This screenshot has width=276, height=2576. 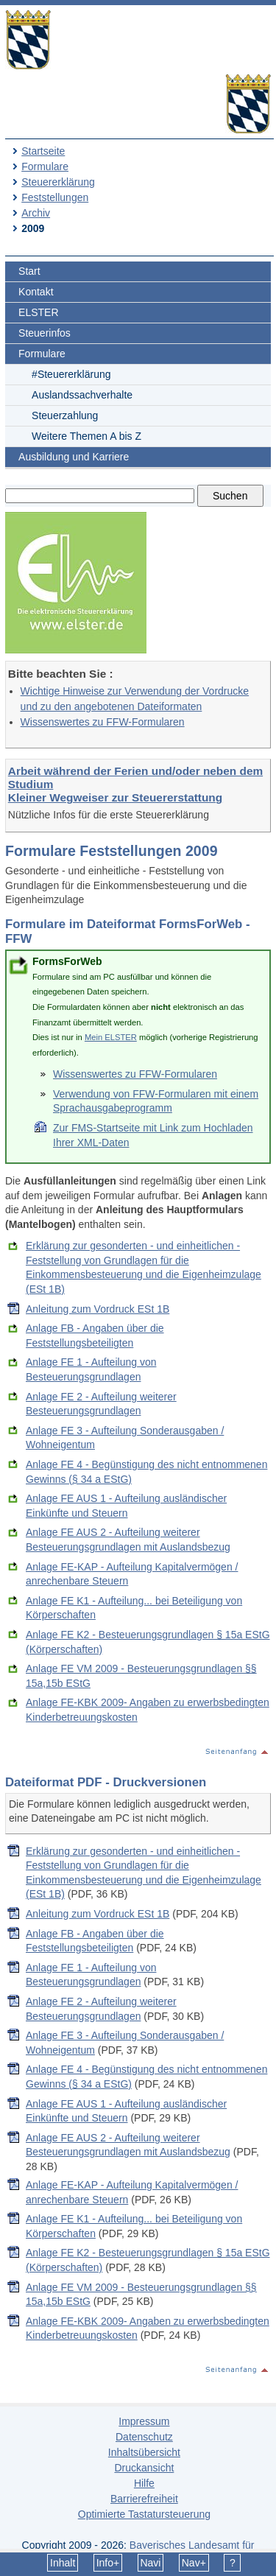 I want to click on Feststellungen, so click(x=54, y=197).